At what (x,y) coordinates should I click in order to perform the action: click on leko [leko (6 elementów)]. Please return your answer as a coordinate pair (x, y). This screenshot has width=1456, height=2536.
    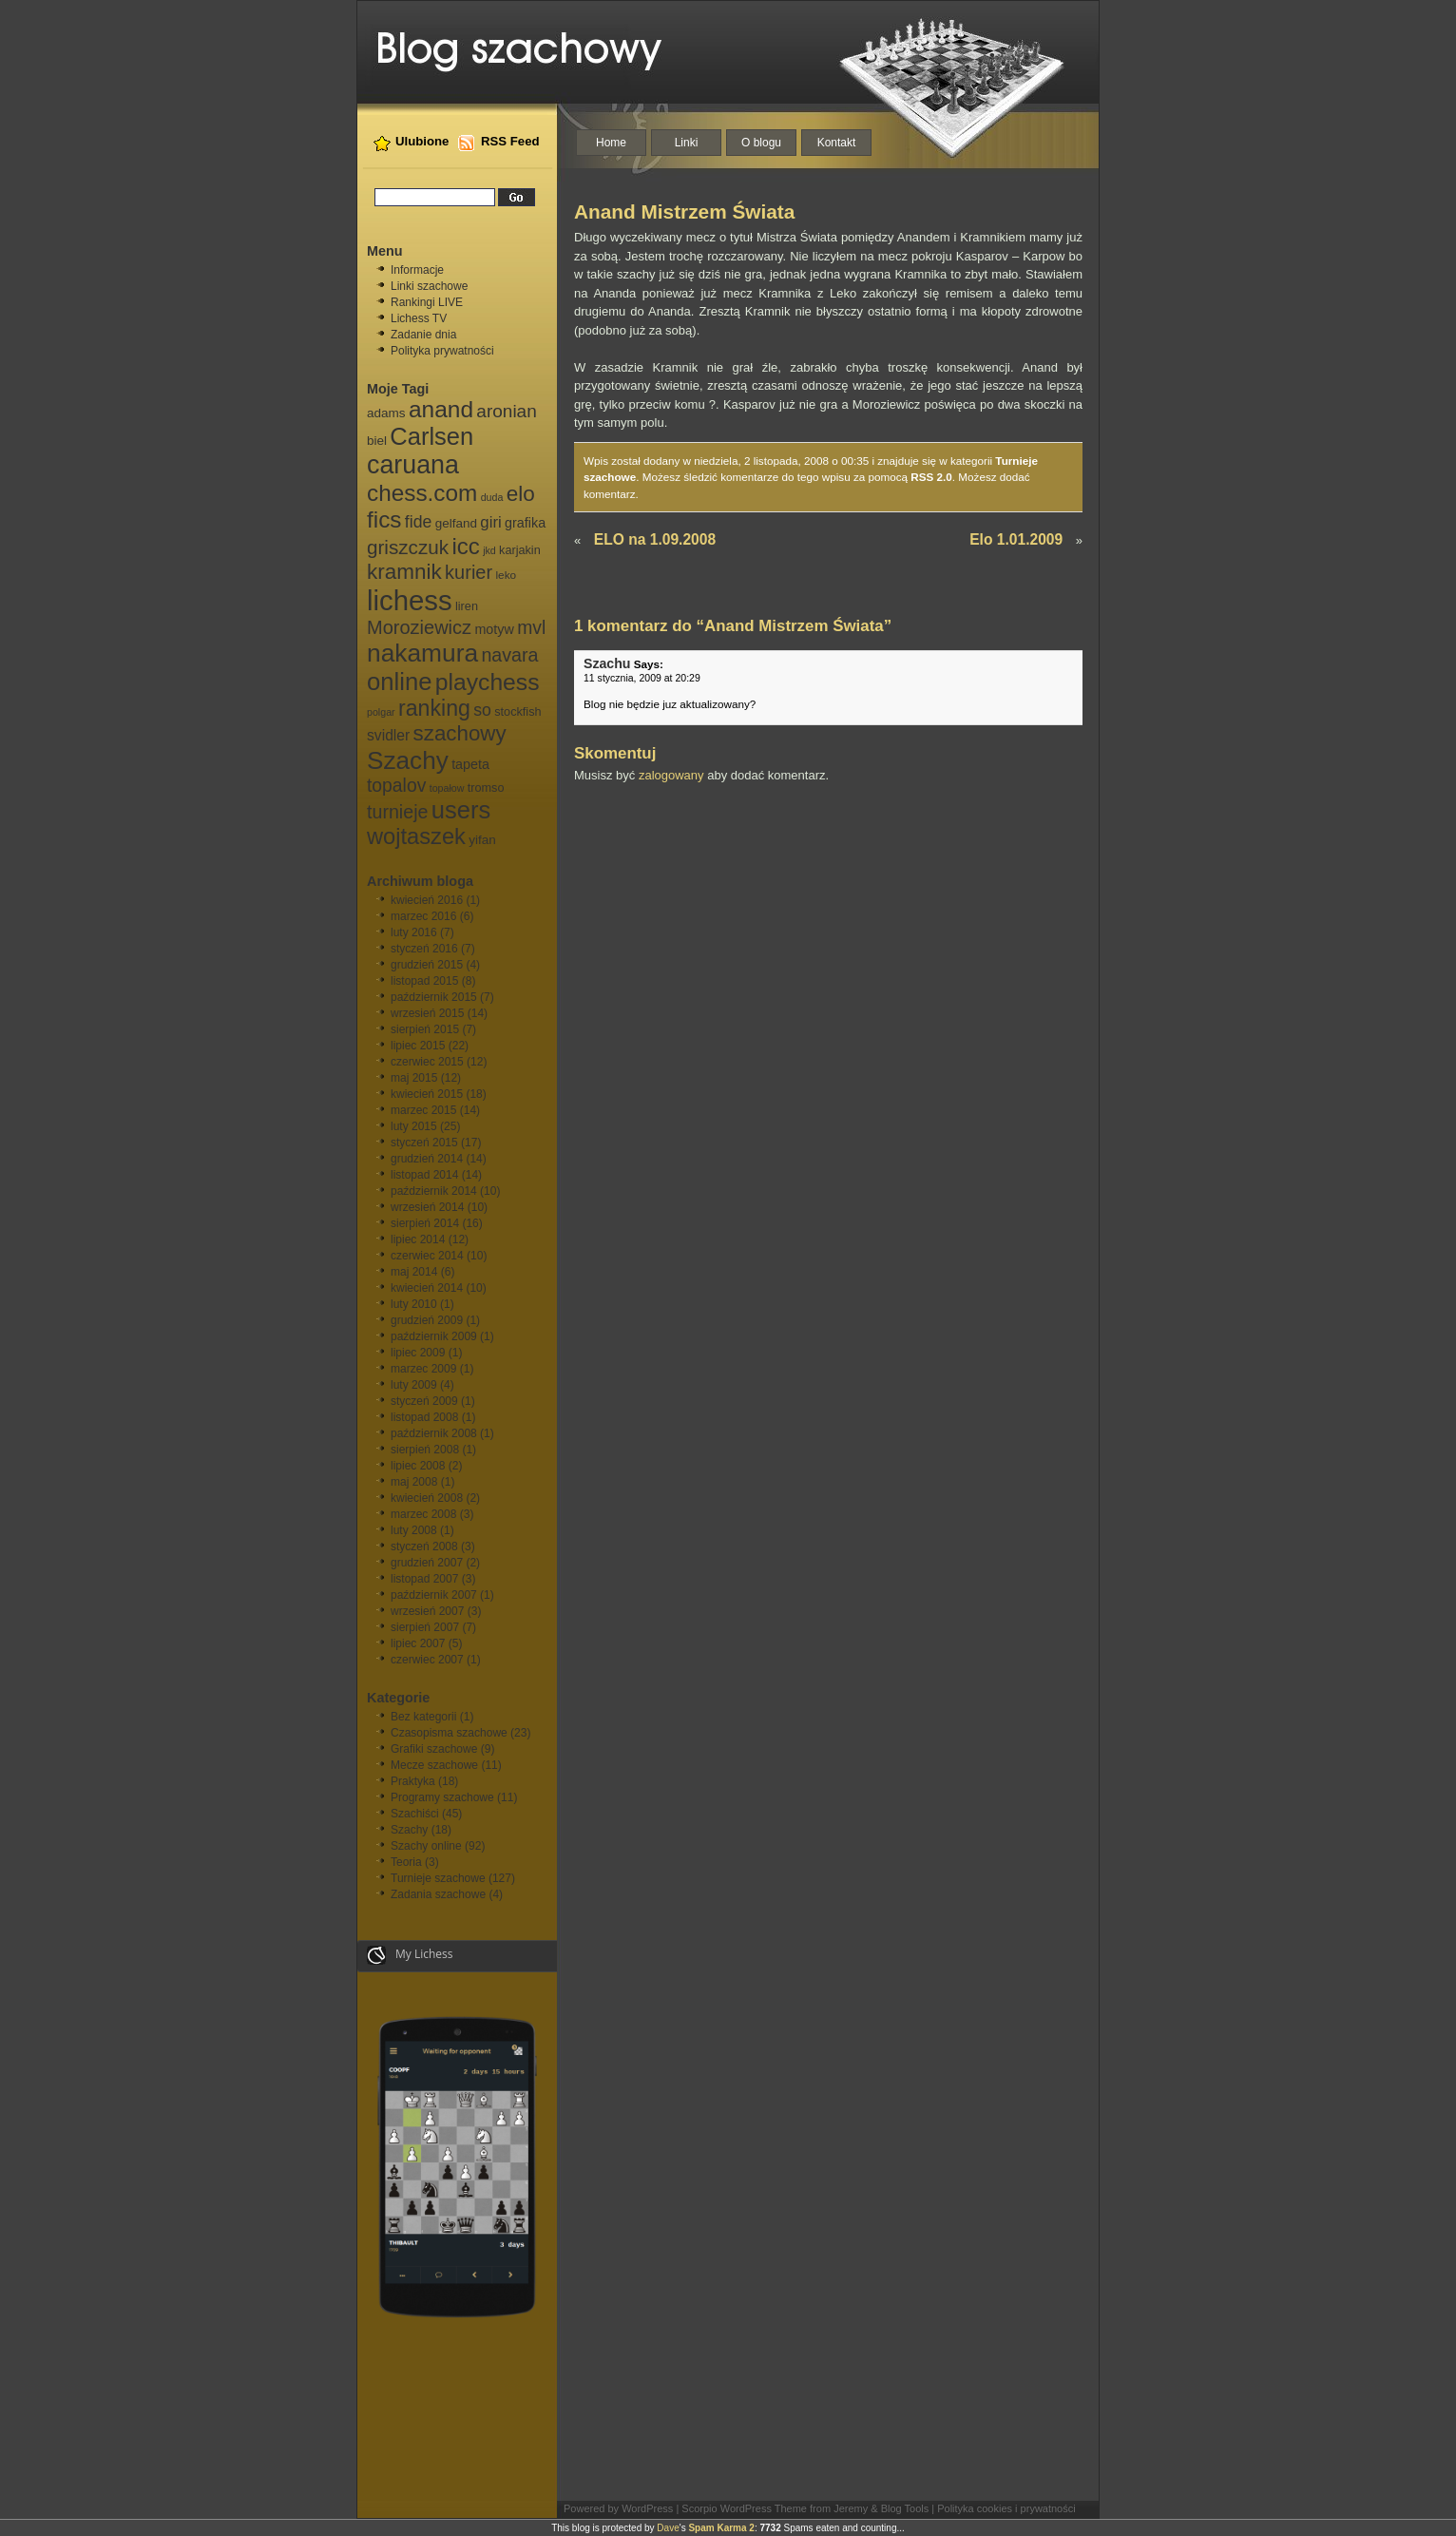
    Looking at the image, I should click on (505, 575).